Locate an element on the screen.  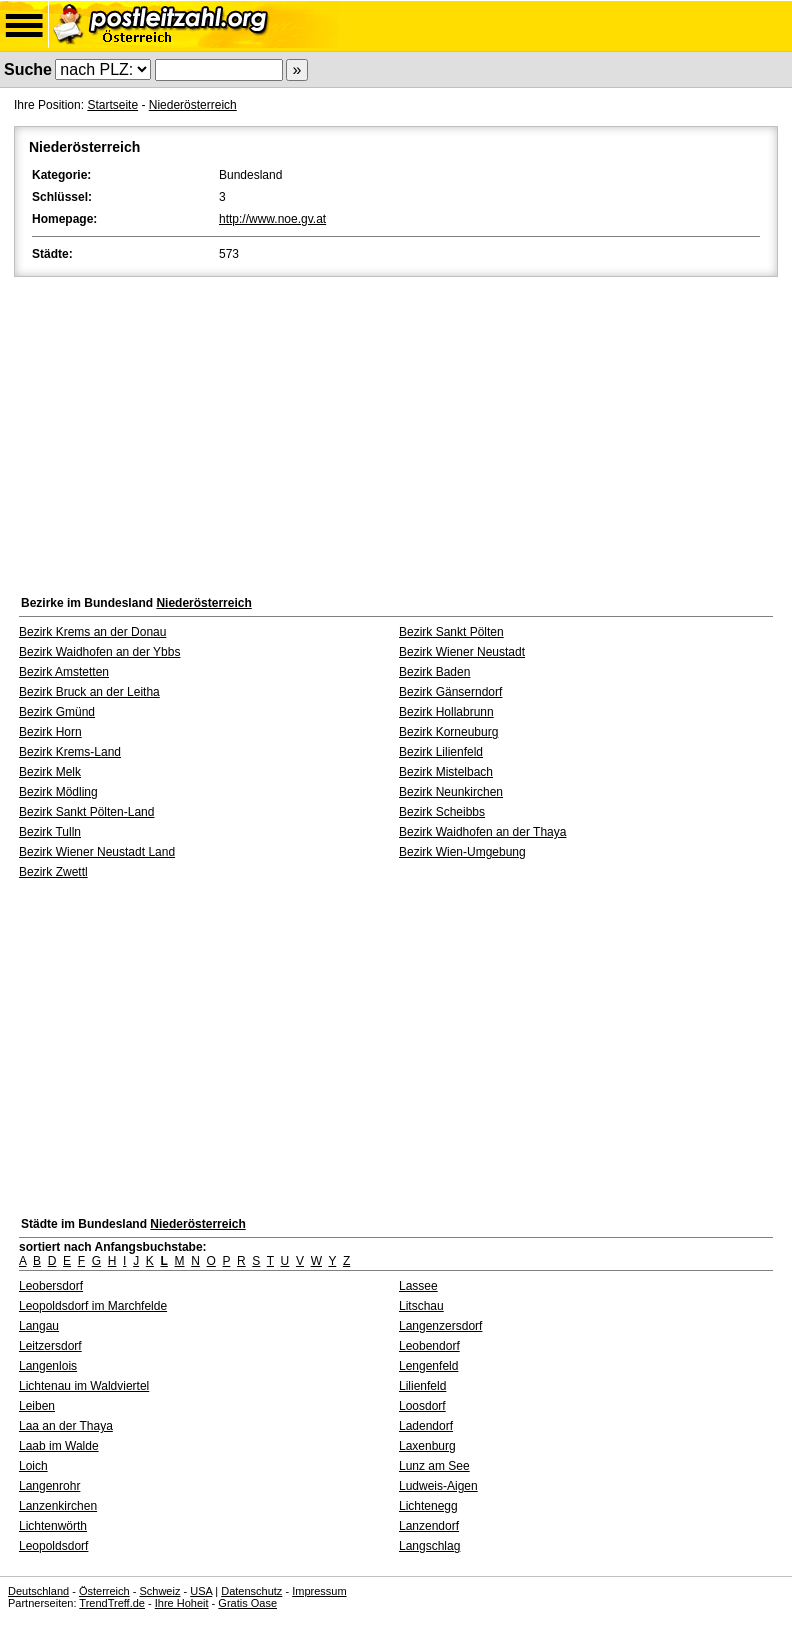
Lilienfeld is located at coordinates (422, 1386).